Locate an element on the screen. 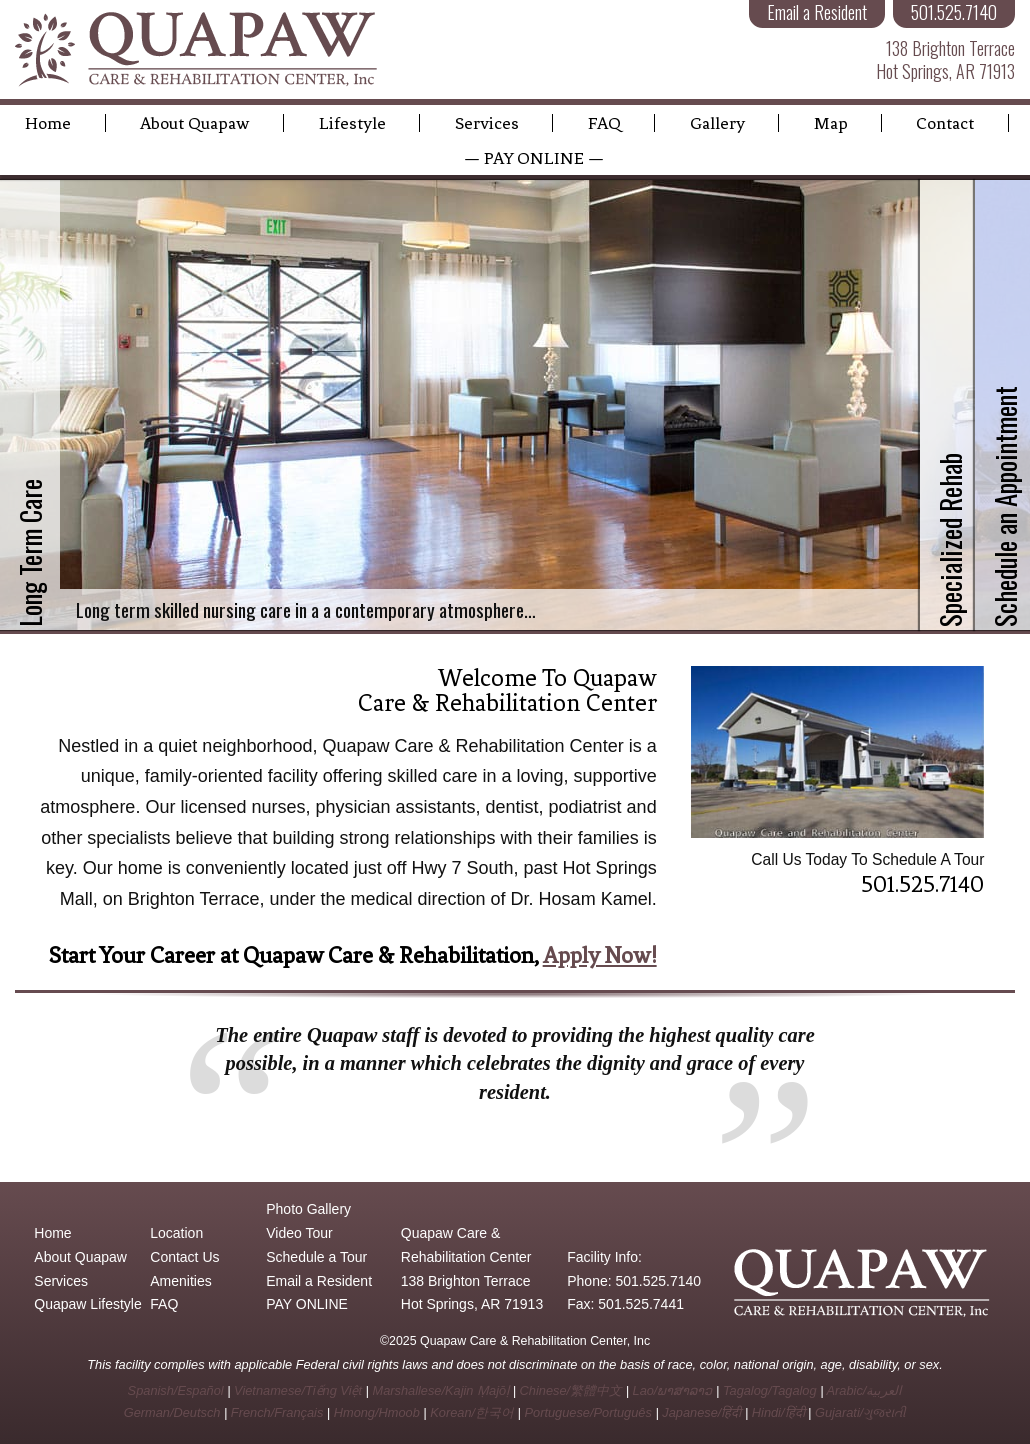 Image resolution: width=1030 pixels, height=1444 pixels. Hindi/हिंदी is located at coordinates (778, 1412).